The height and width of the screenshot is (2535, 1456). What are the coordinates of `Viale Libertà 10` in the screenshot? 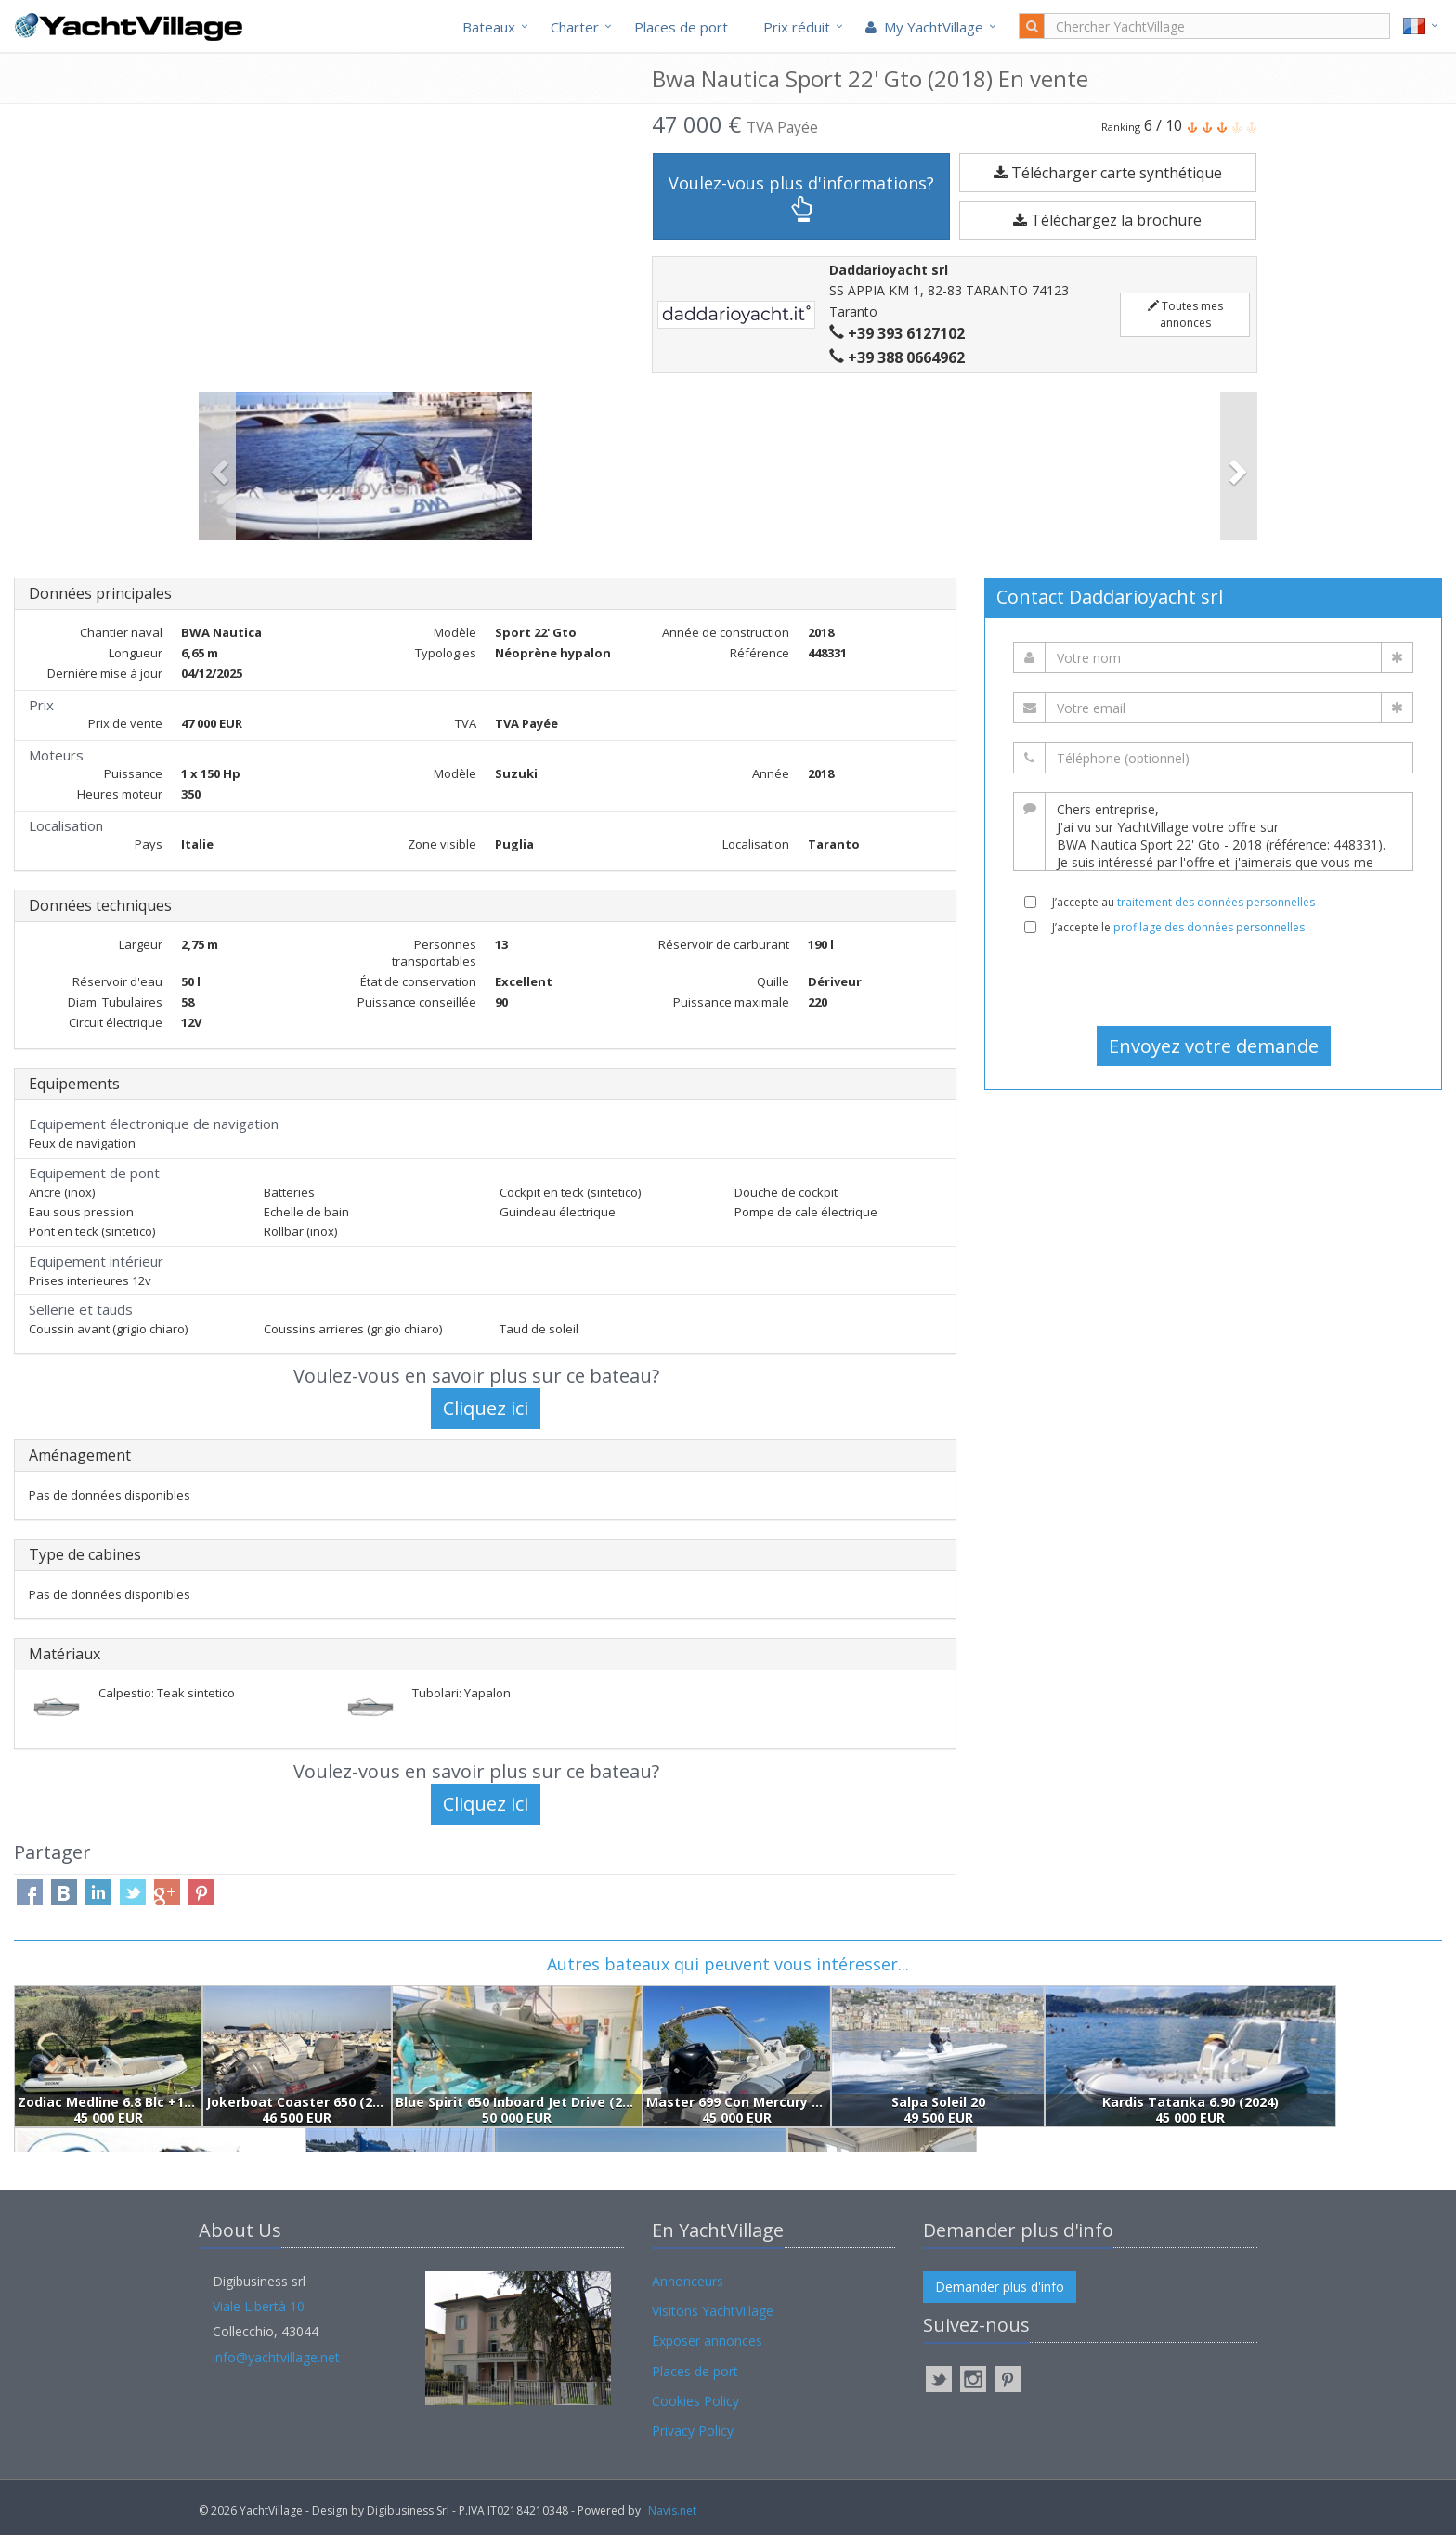 It's located at (259, 2306).